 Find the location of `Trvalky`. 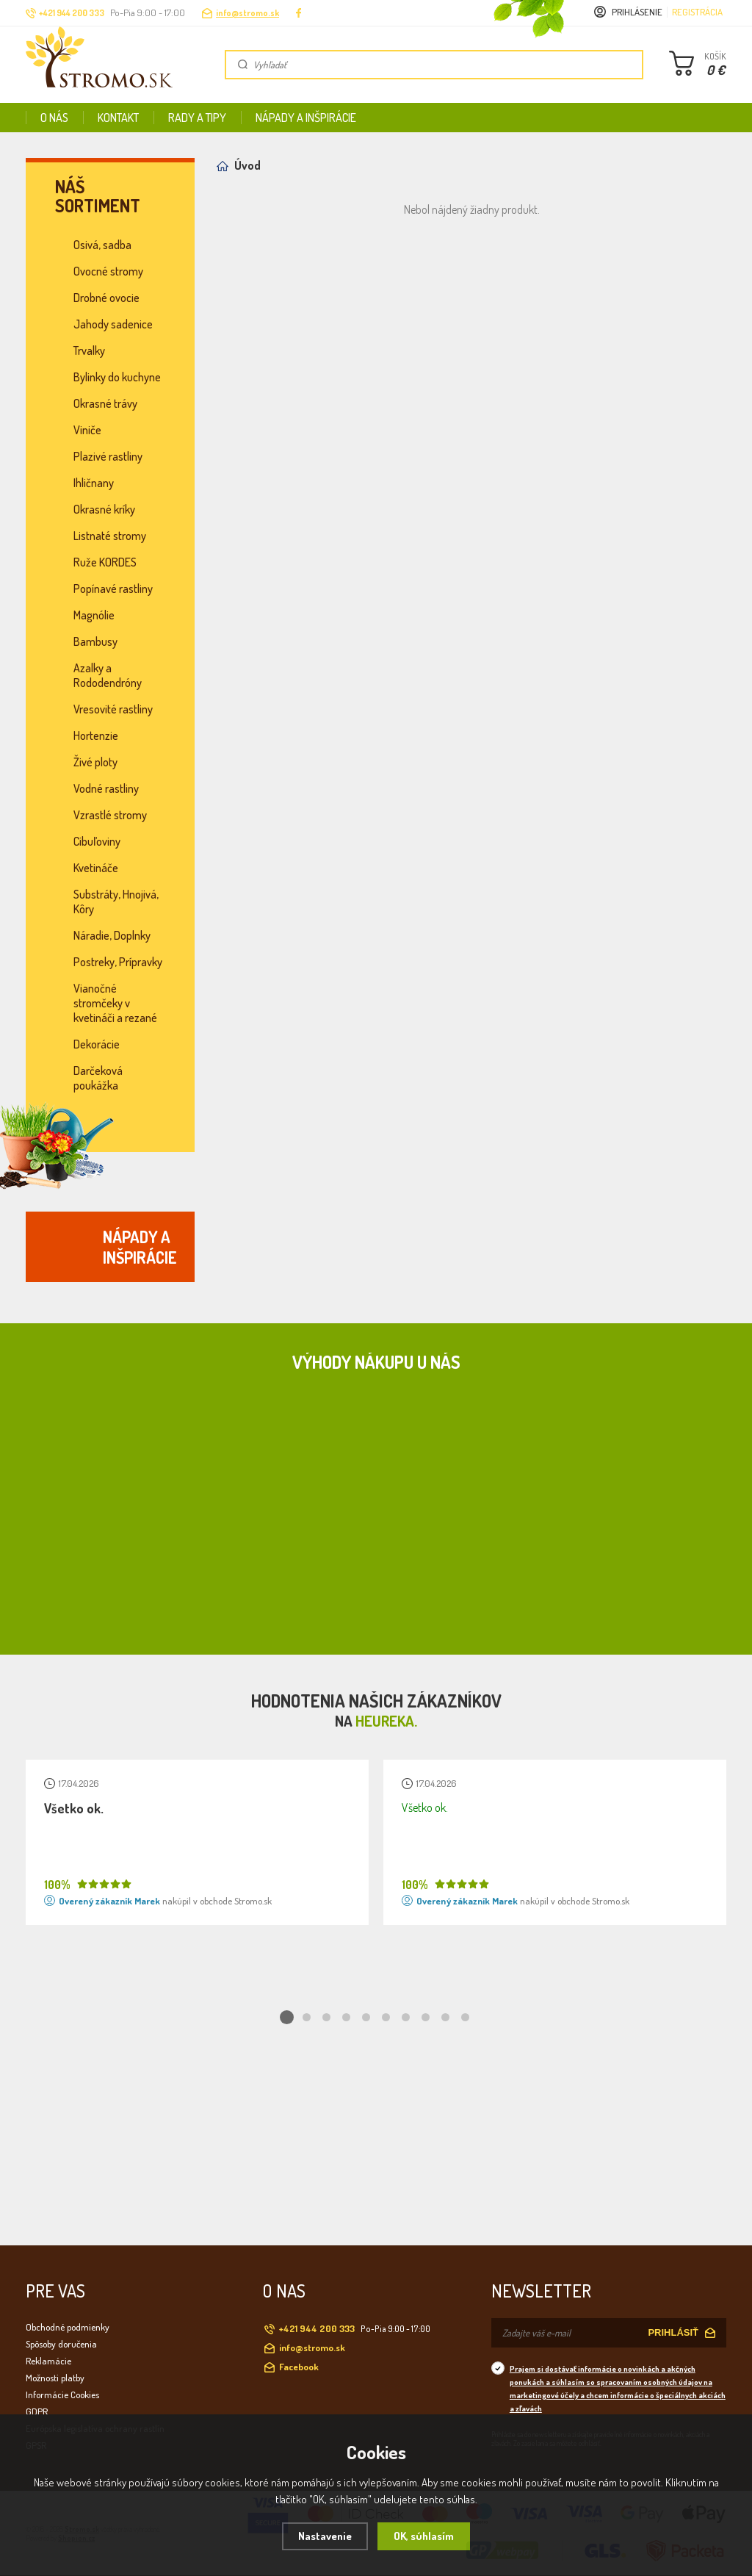

Trvalky is located at coordinates (89, 350).